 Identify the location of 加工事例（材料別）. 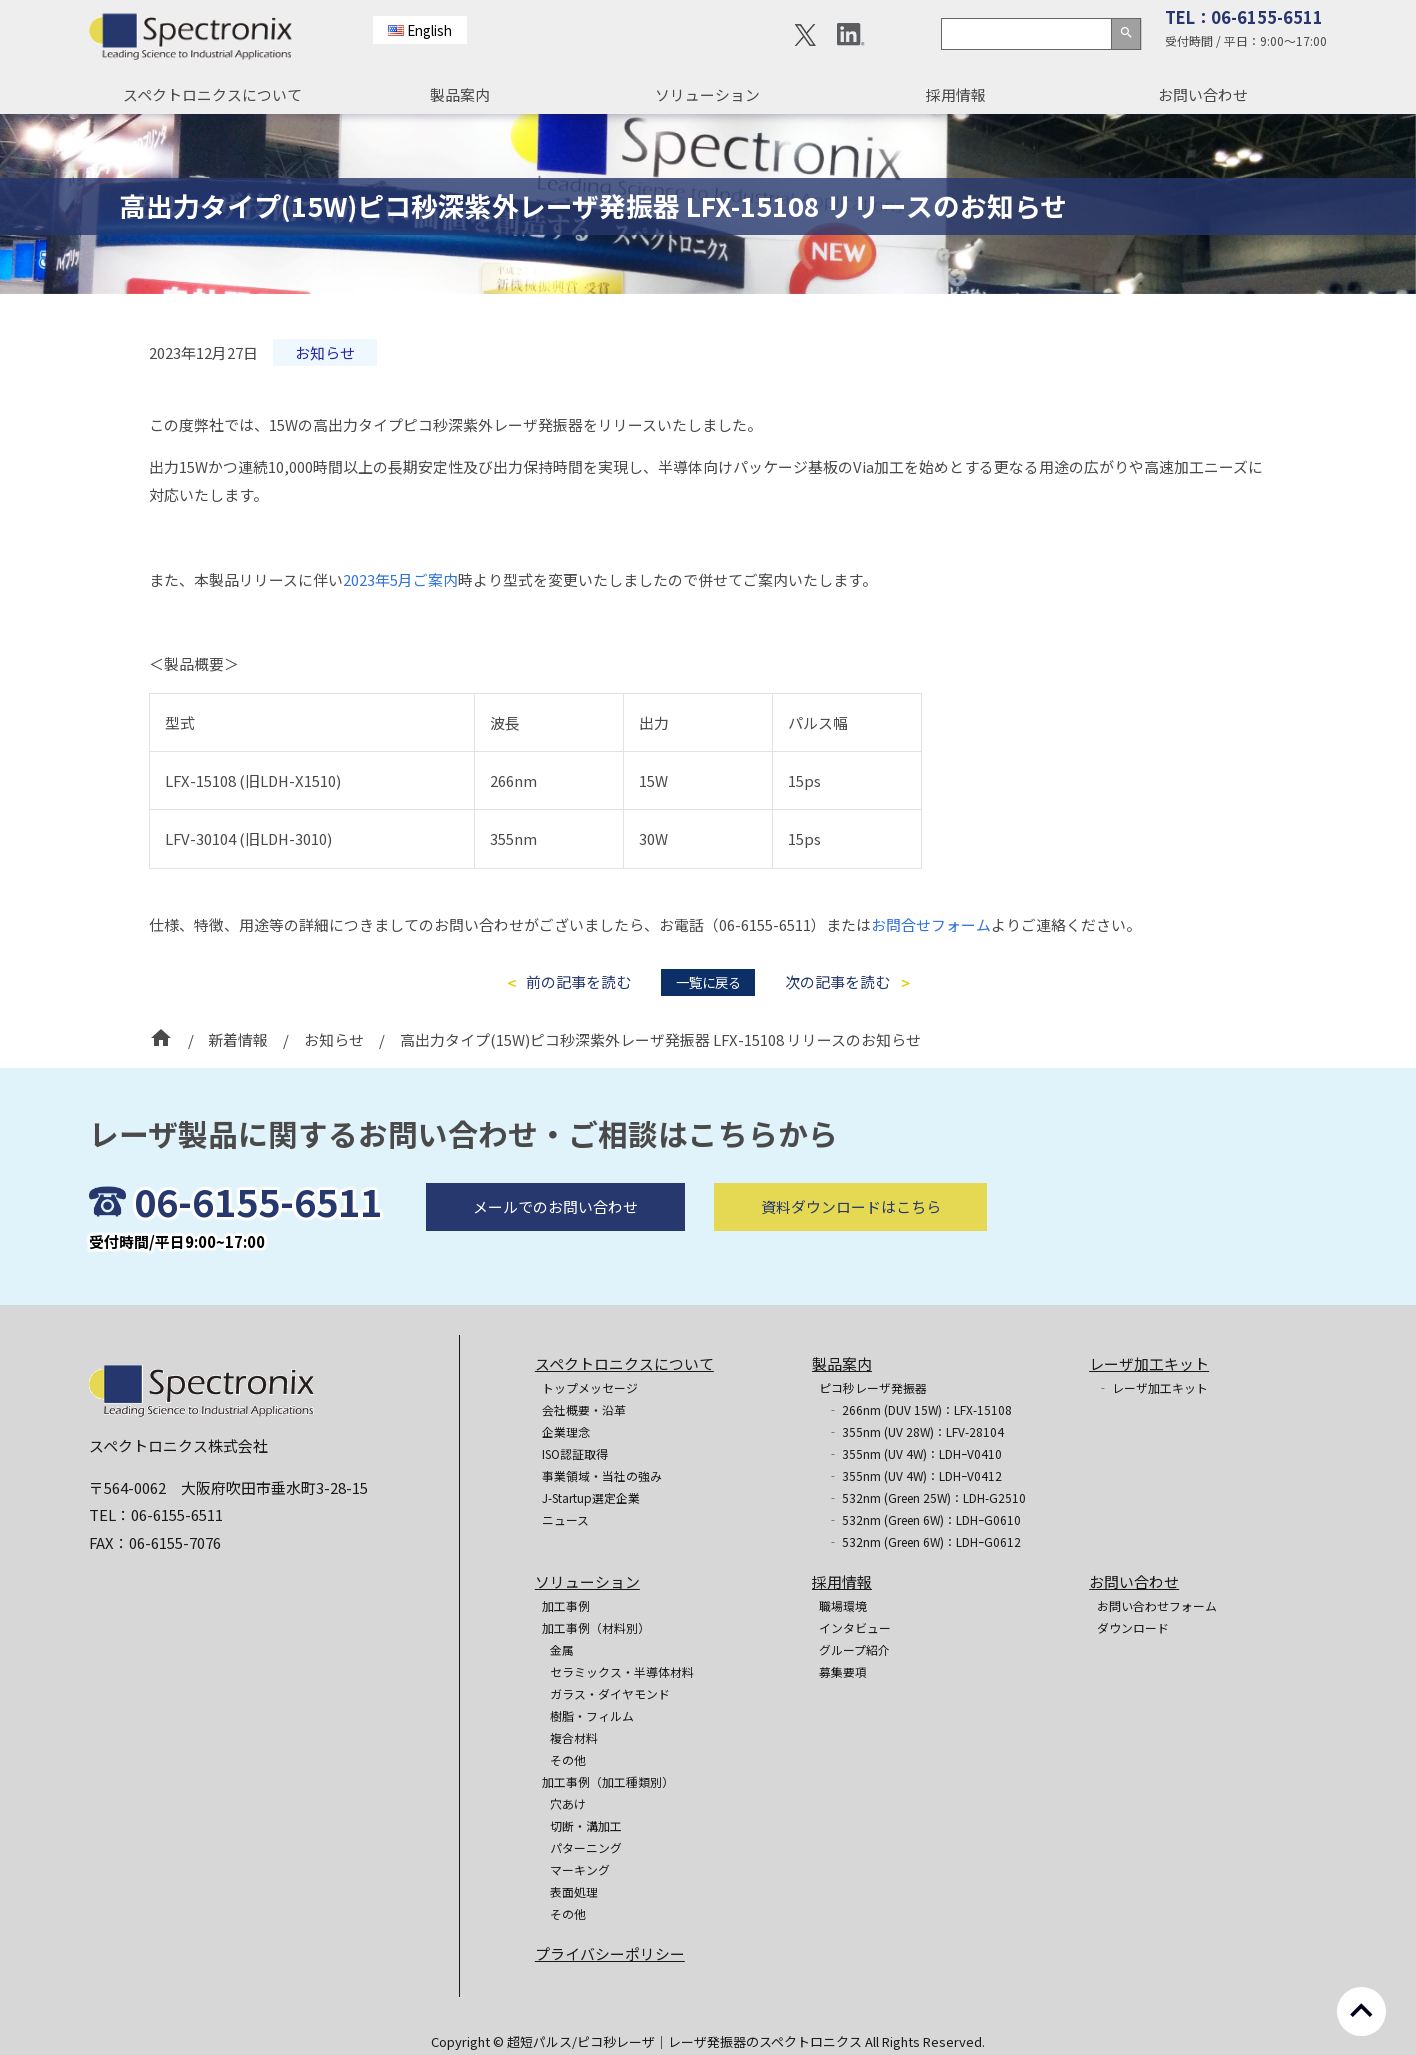
(596, 1627).